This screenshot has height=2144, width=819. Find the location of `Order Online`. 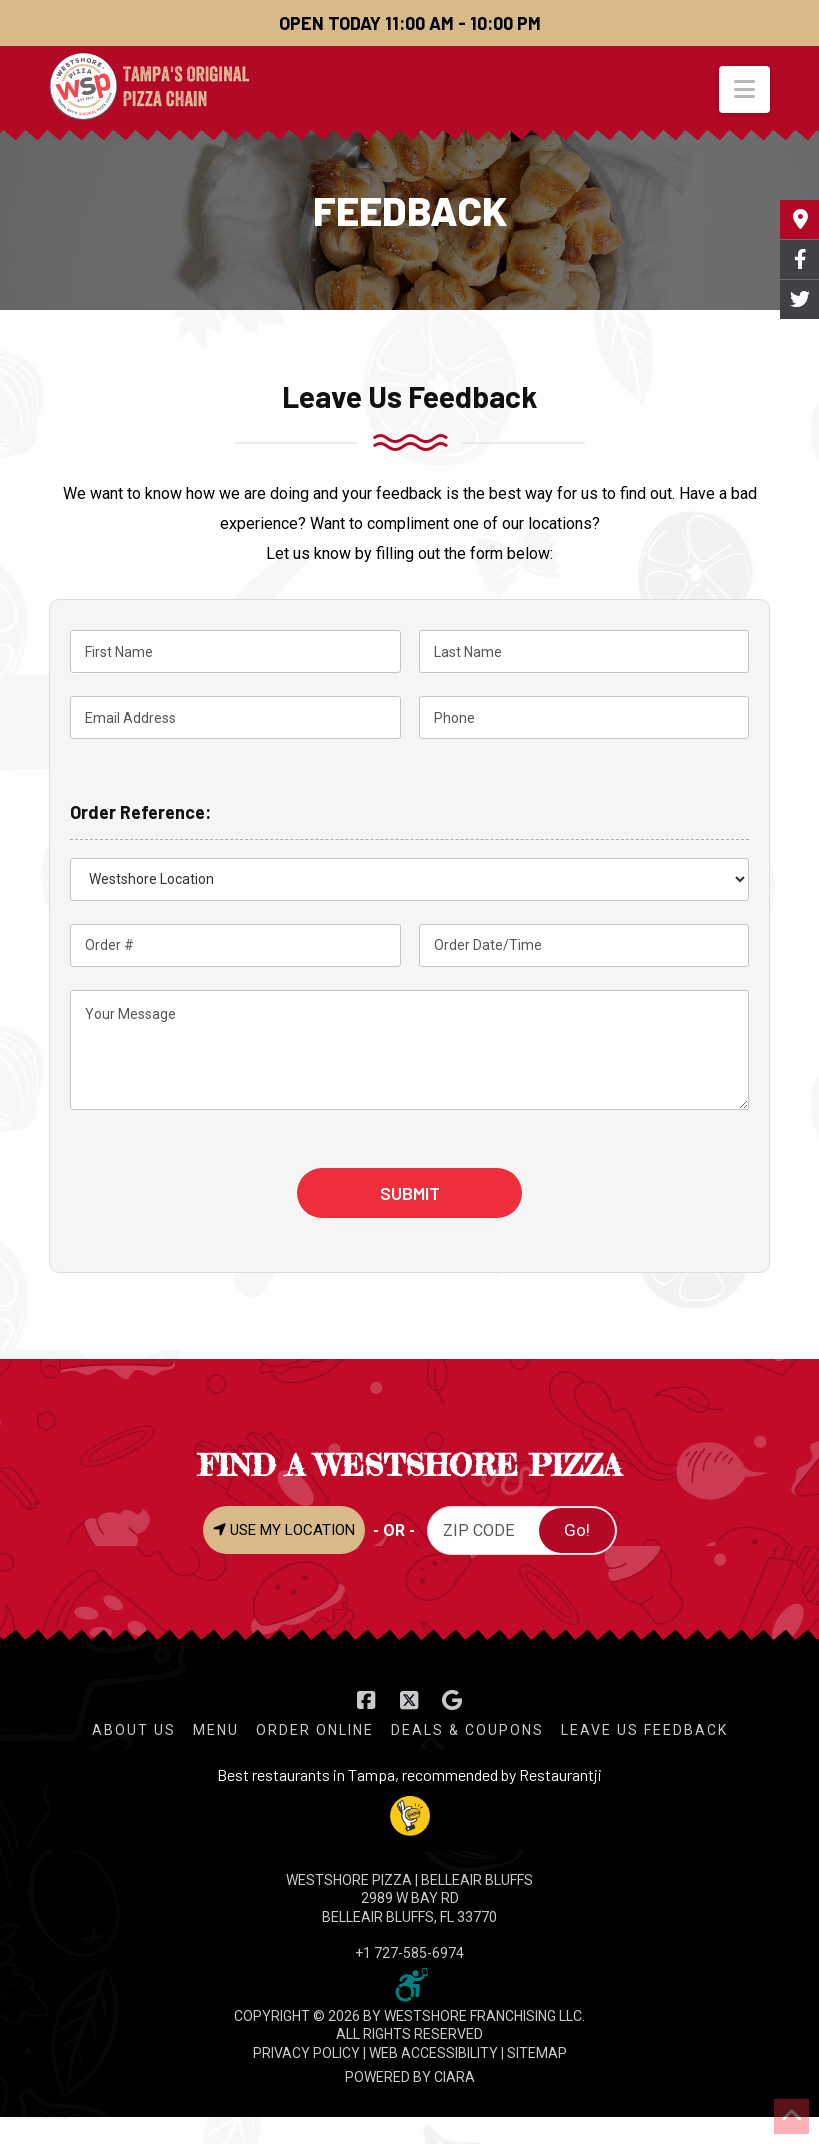

Order Online is located at coordinates (315, 1730).